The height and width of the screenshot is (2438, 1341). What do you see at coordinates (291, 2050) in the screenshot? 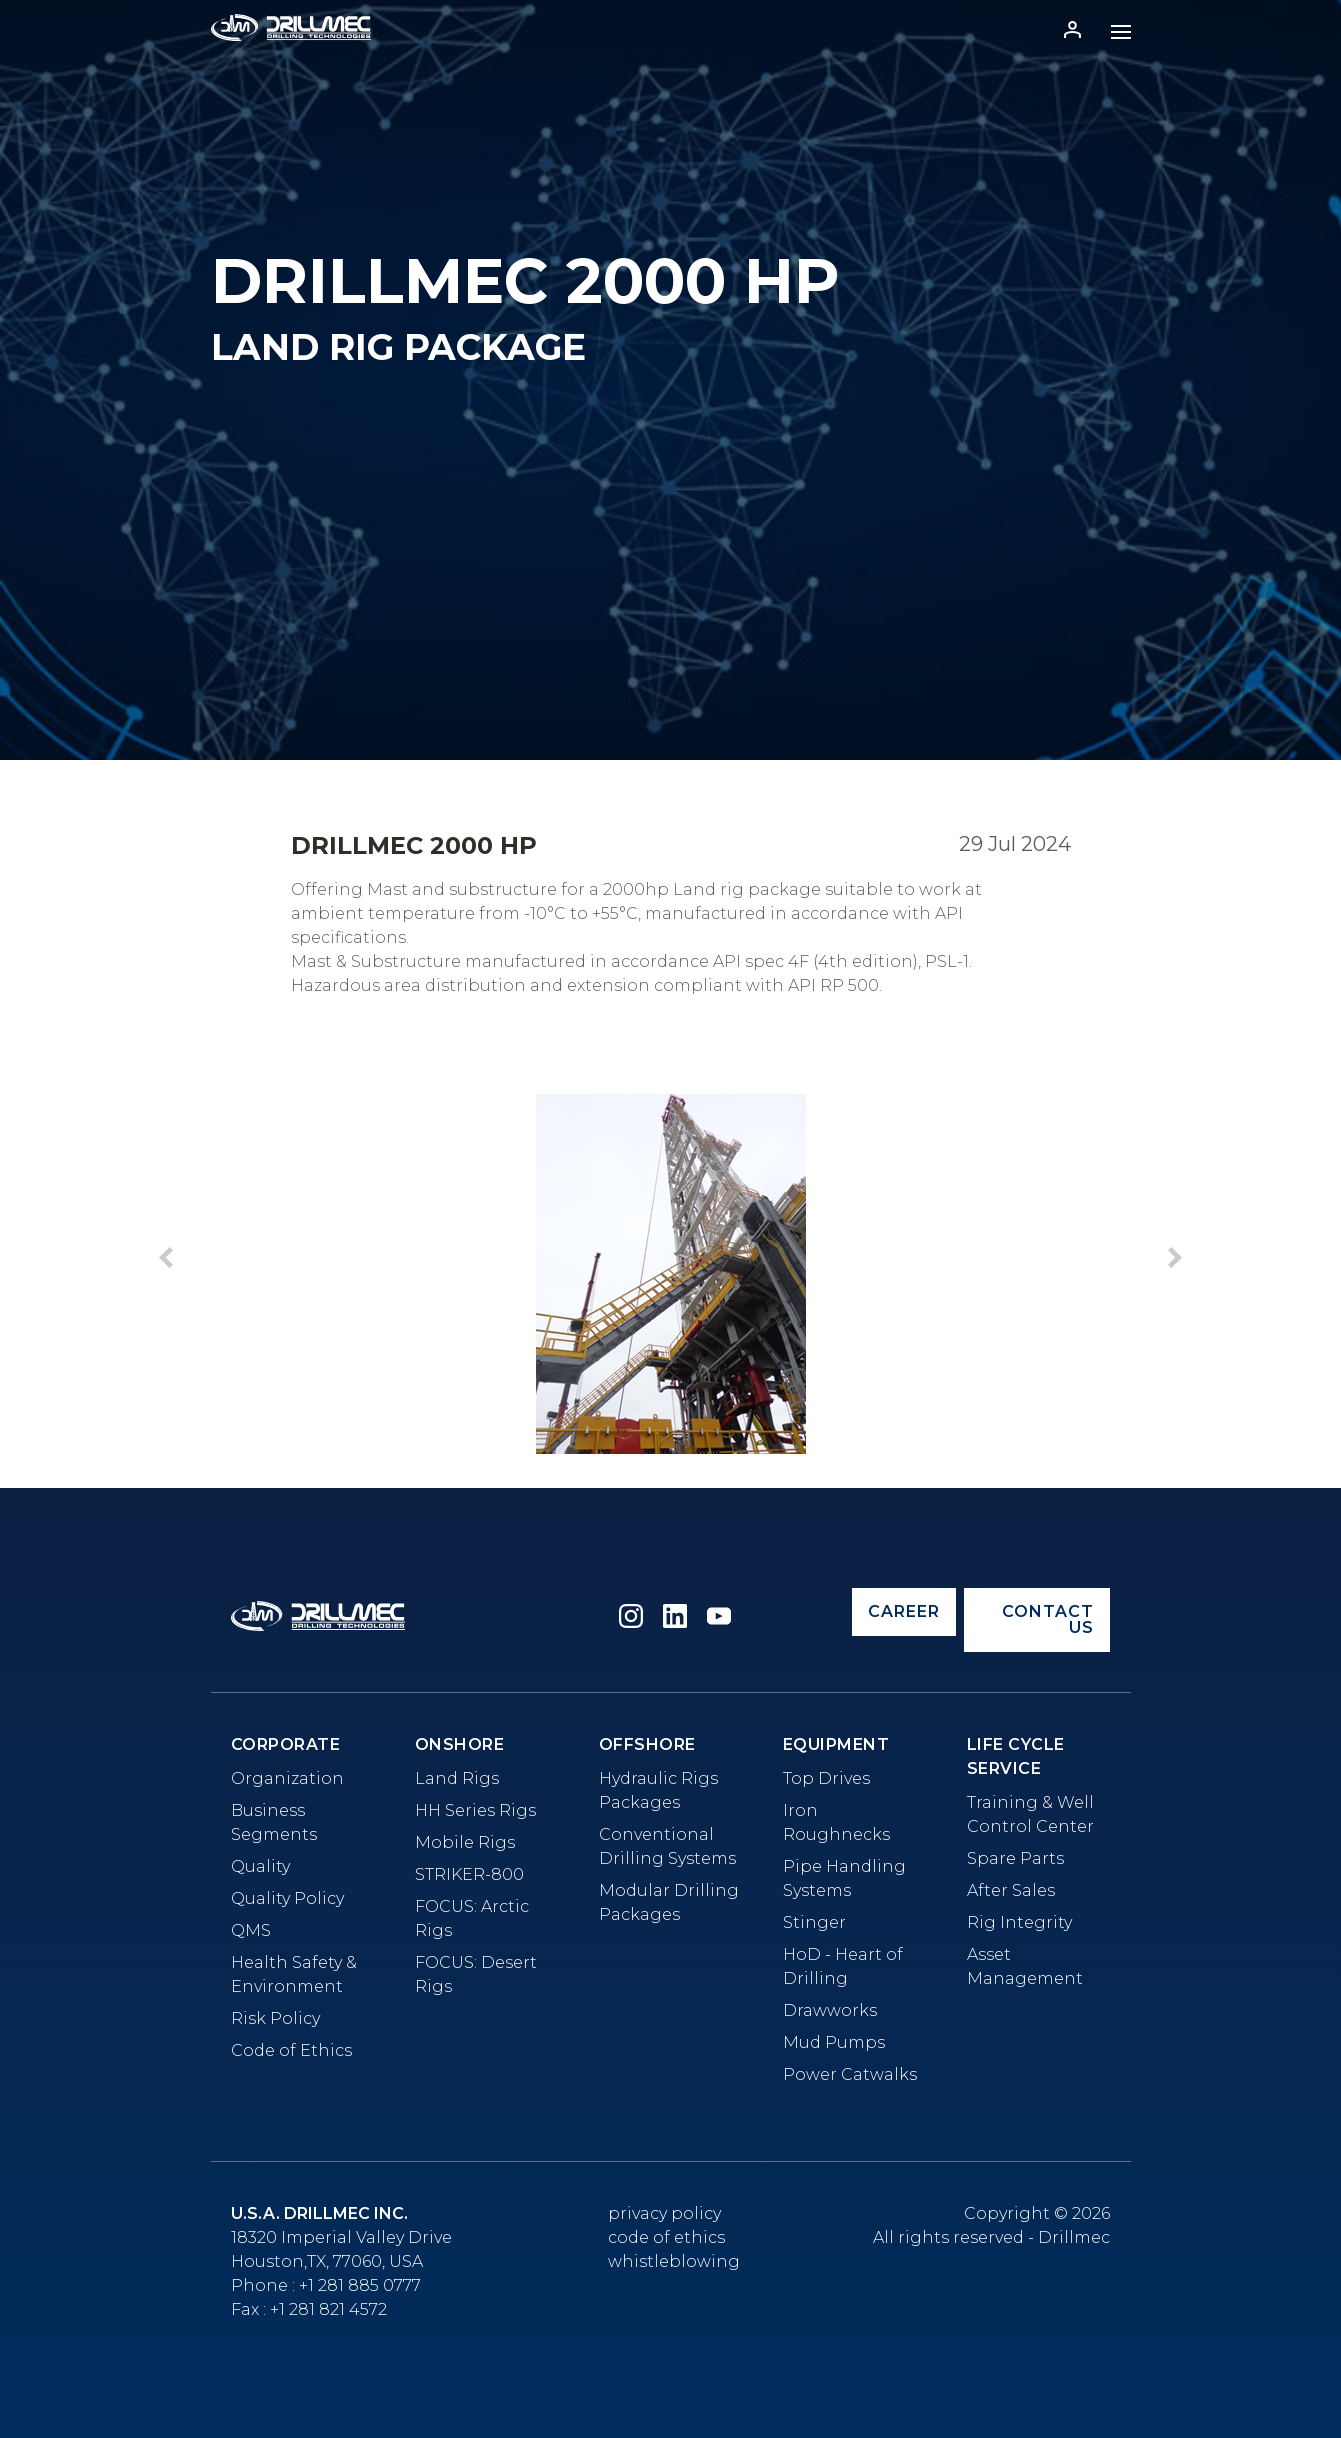
I see `Code of Ethics` at bounding box center [291, 2050].